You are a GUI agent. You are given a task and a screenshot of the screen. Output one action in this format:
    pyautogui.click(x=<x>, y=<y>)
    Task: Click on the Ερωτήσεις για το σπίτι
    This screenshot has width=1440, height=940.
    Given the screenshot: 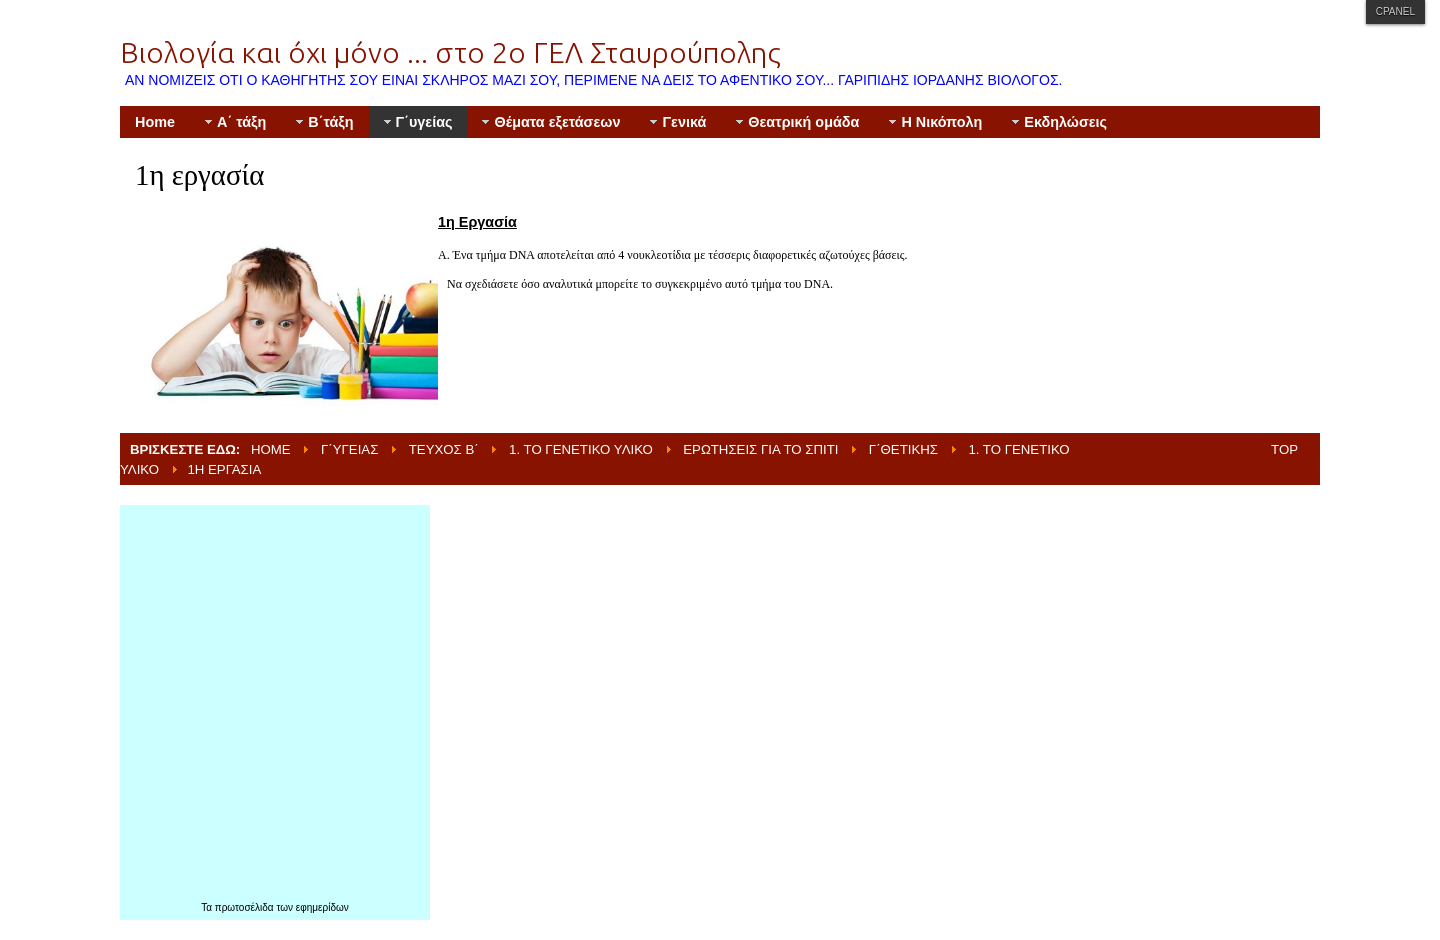 What is the action you would take?
    pyautogui.click(x=760, y=449)
    